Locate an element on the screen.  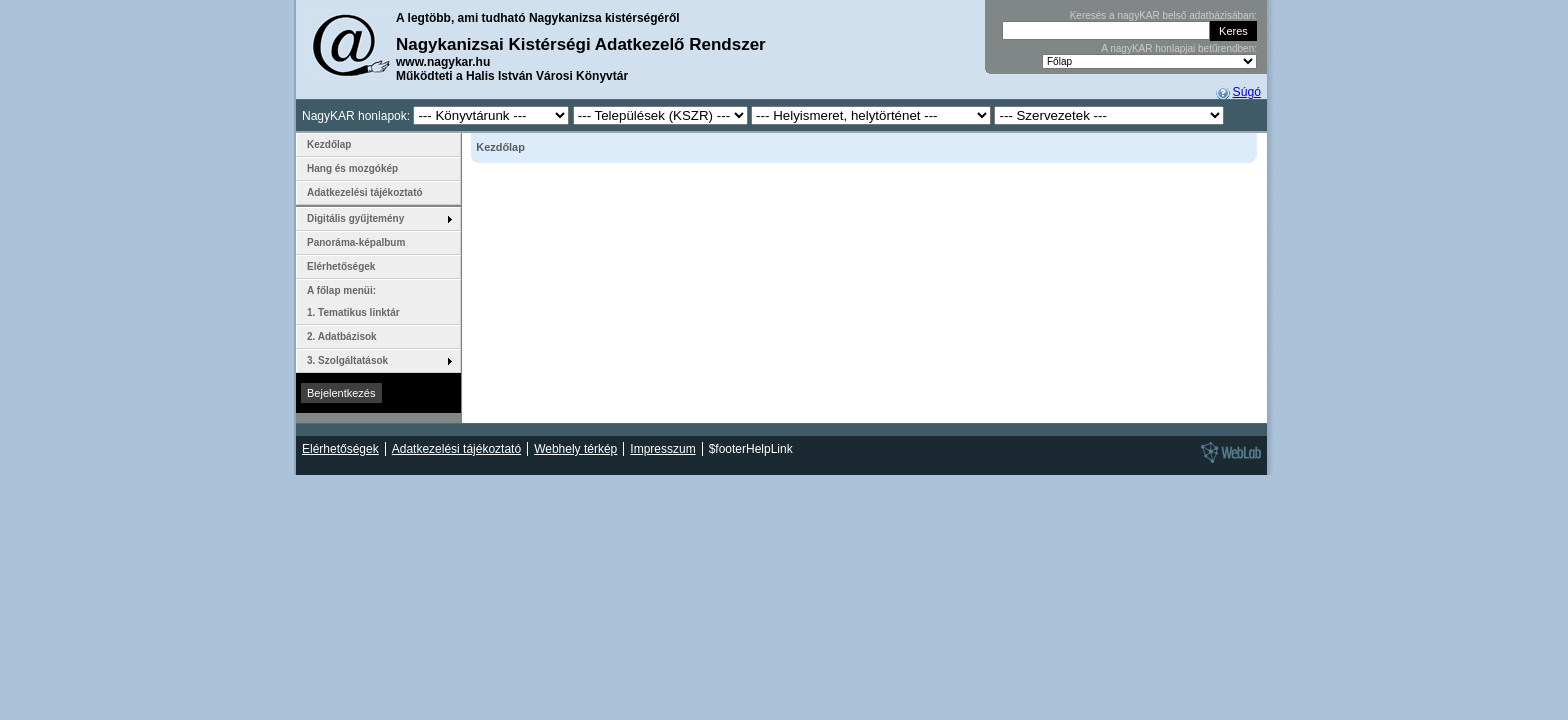
Adatkezelési tájékoztató is located at coordinates (365, 192).